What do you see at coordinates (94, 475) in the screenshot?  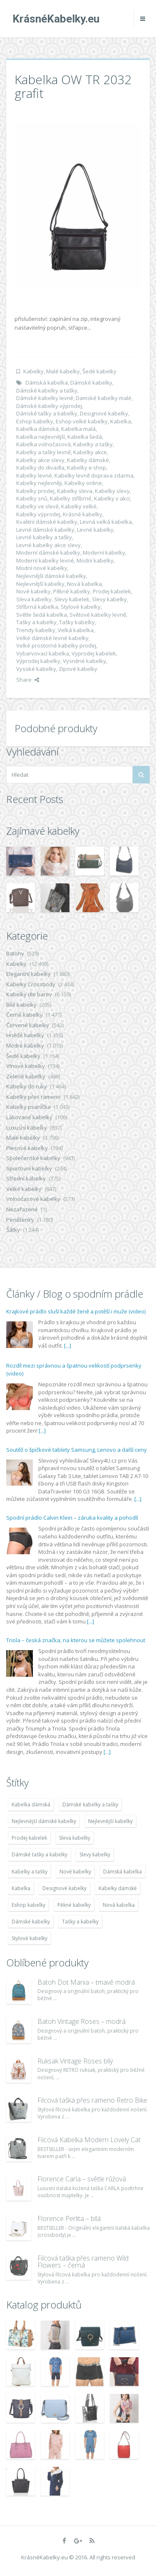 I see `Kabelky levně doprava zdarma` at bounding box center [94, 475].